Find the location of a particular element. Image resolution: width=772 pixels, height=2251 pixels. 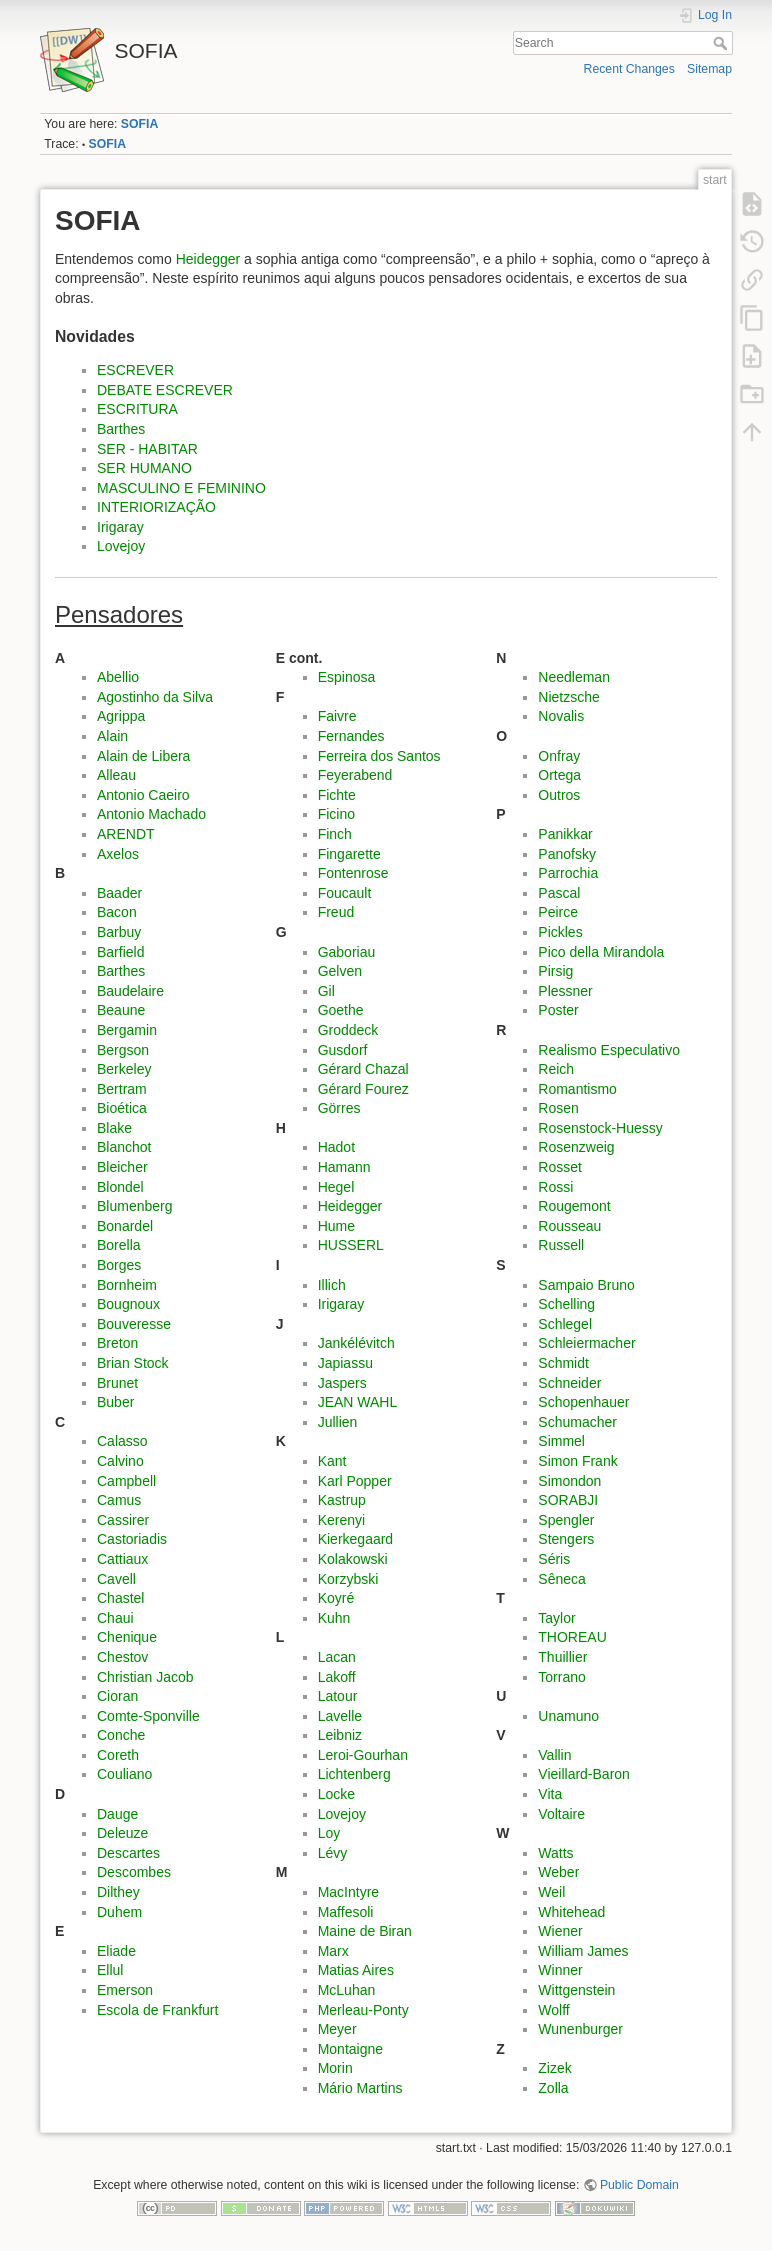

Rosenzweig is located at coordinates (576, 1147).